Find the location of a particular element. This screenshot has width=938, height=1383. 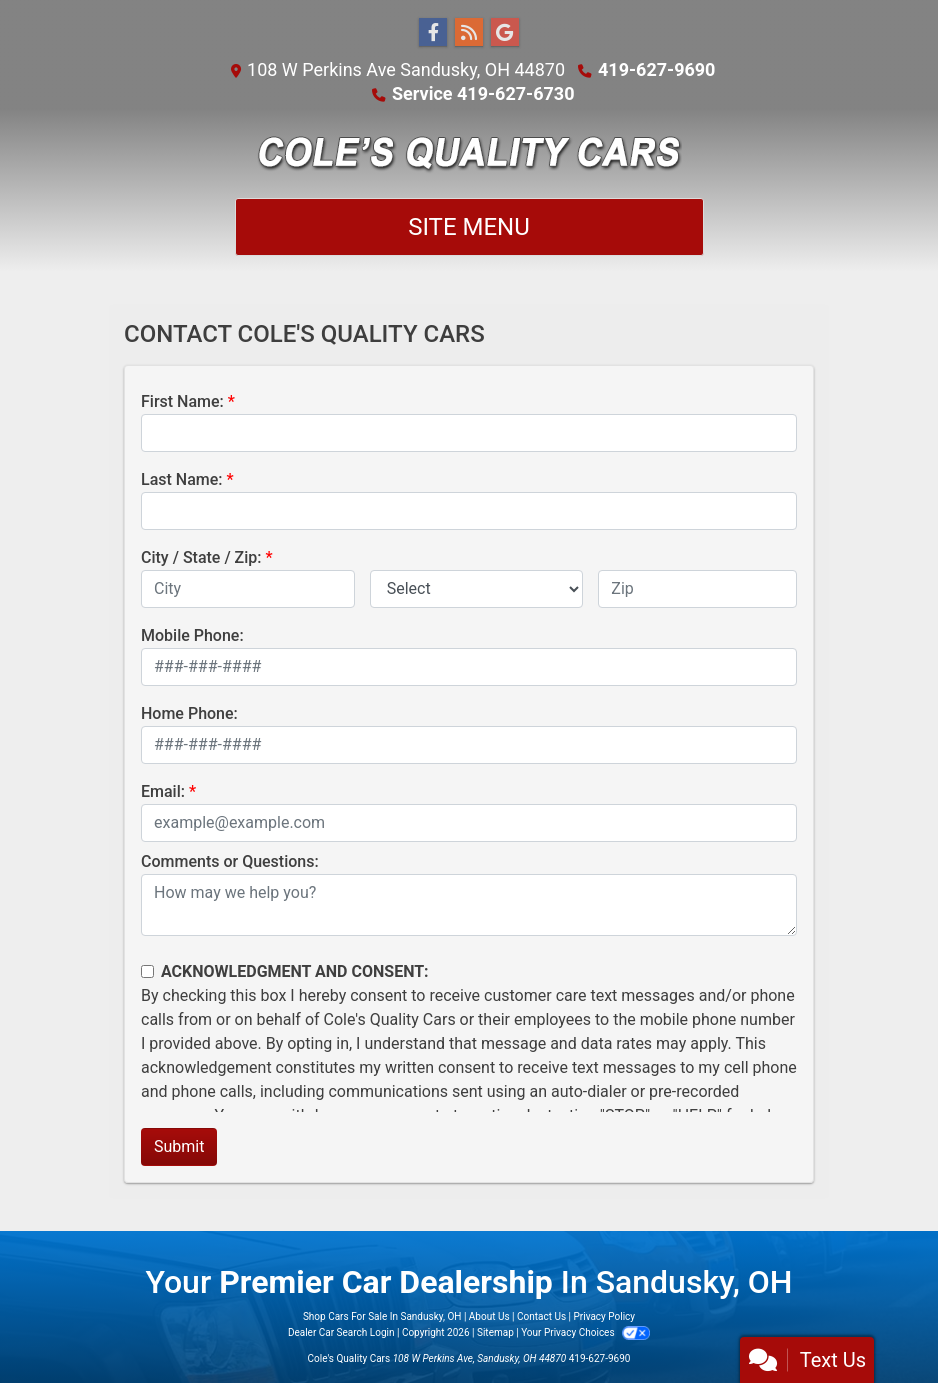

Comments or Questions: is located at coordinates (230, 861).